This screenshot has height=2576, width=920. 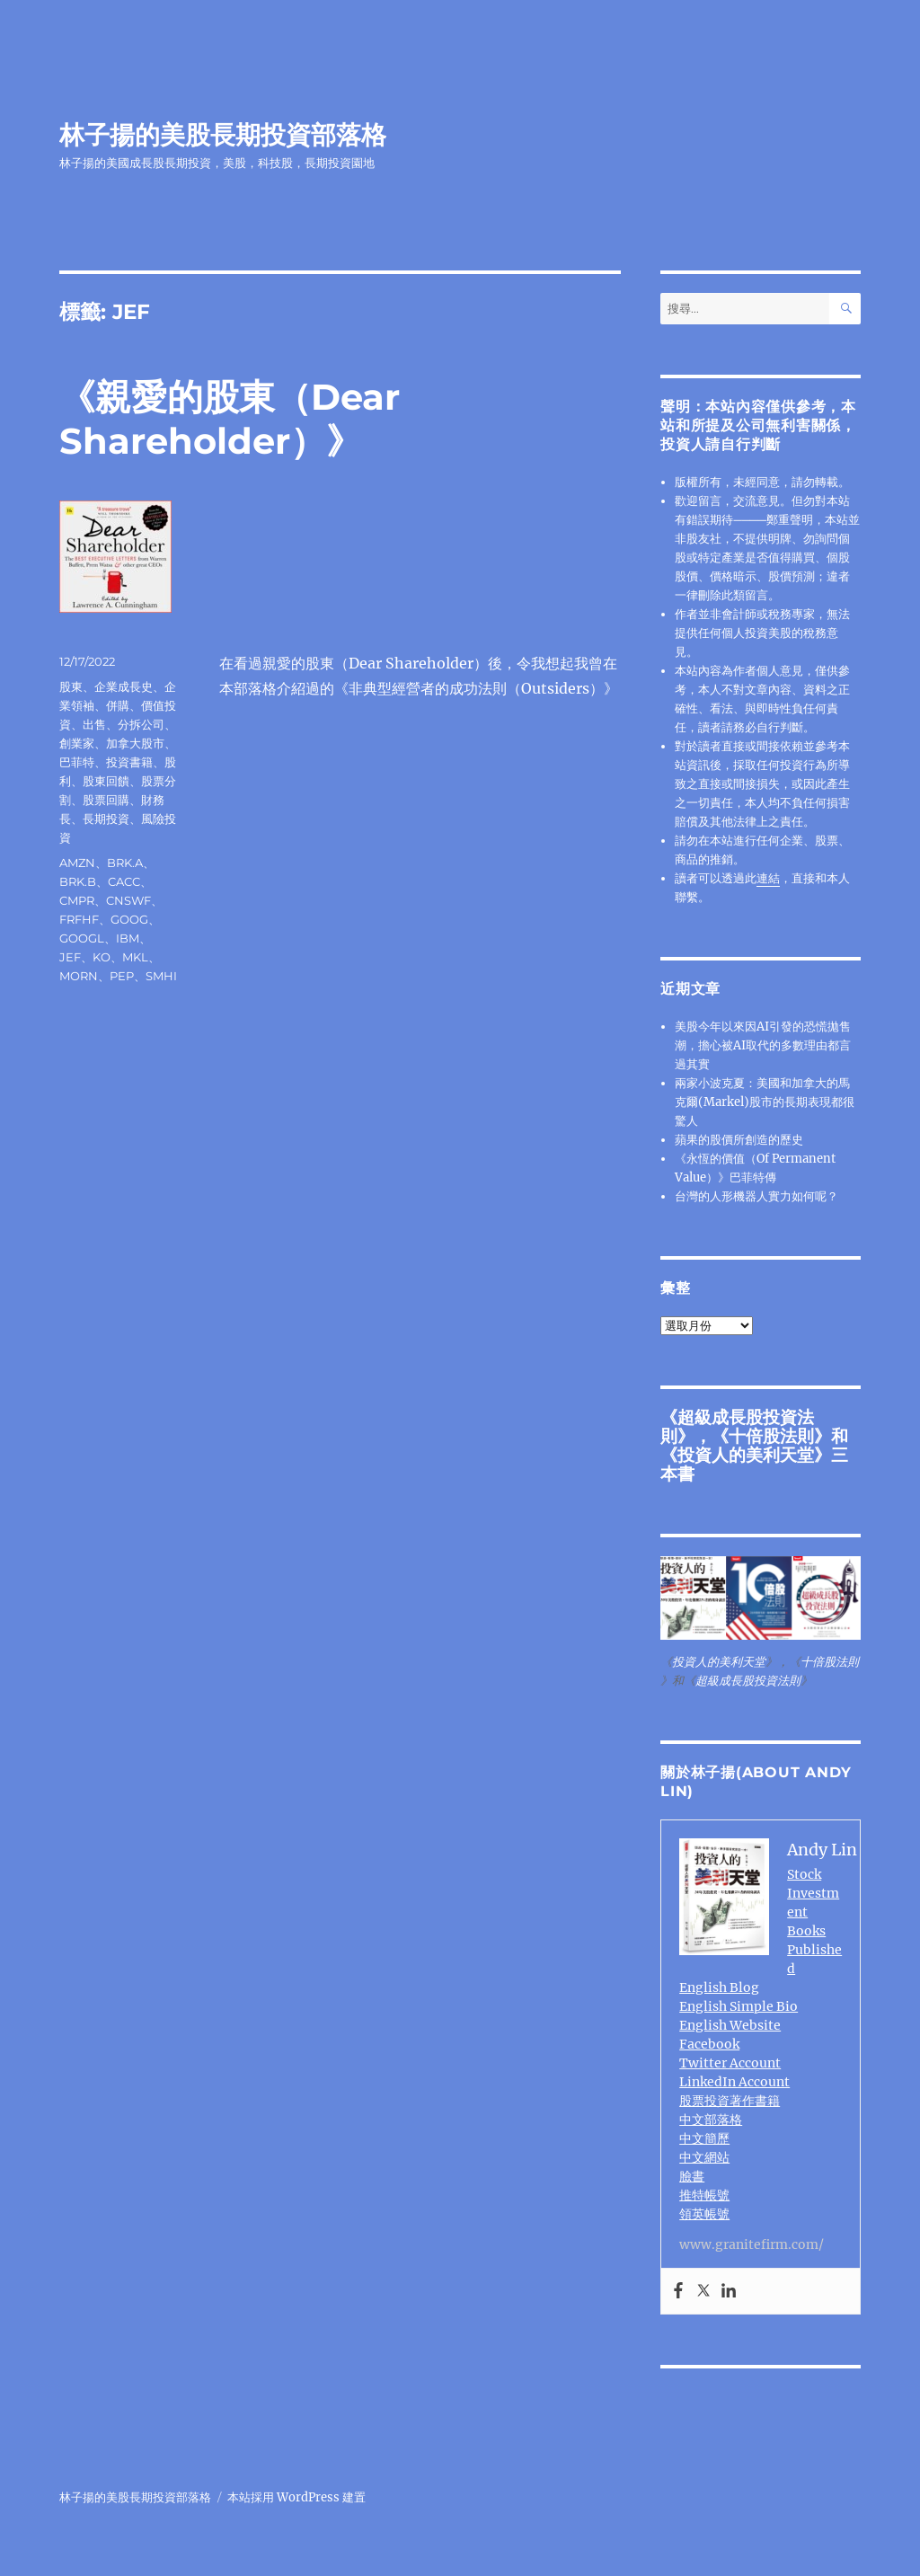 What do you see at coordinates (704, 2138) in the screenshot?
I see `中文簡歷` at bounding box center [704, 2138].